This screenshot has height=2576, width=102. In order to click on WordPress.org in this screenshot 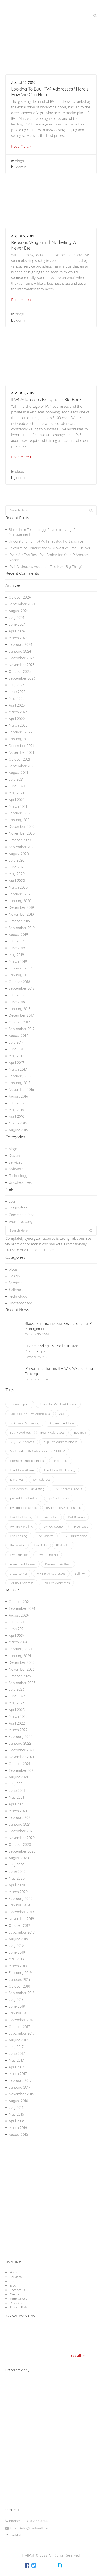, I will do `click(20, 1221)`.